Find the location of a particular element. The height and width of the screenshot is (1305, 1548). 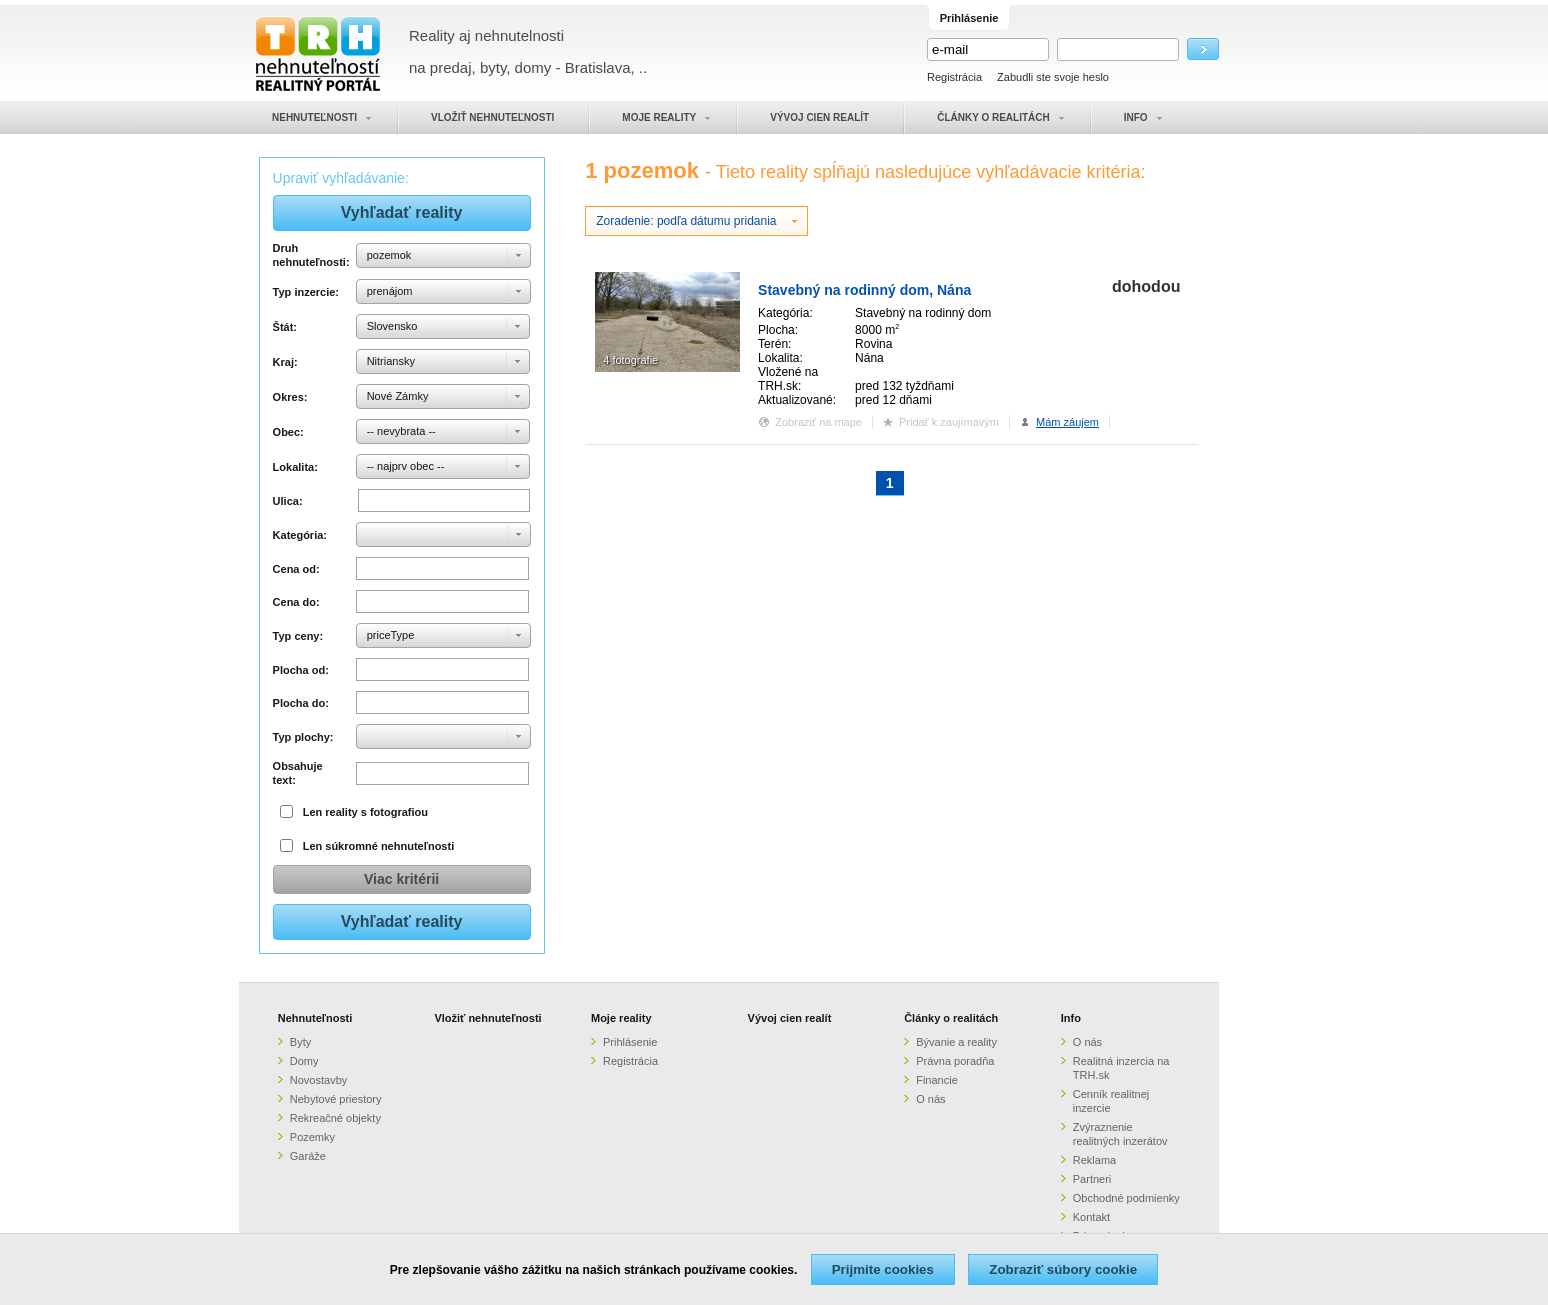

Typ inzercie: is located at coordinates (306, 292).